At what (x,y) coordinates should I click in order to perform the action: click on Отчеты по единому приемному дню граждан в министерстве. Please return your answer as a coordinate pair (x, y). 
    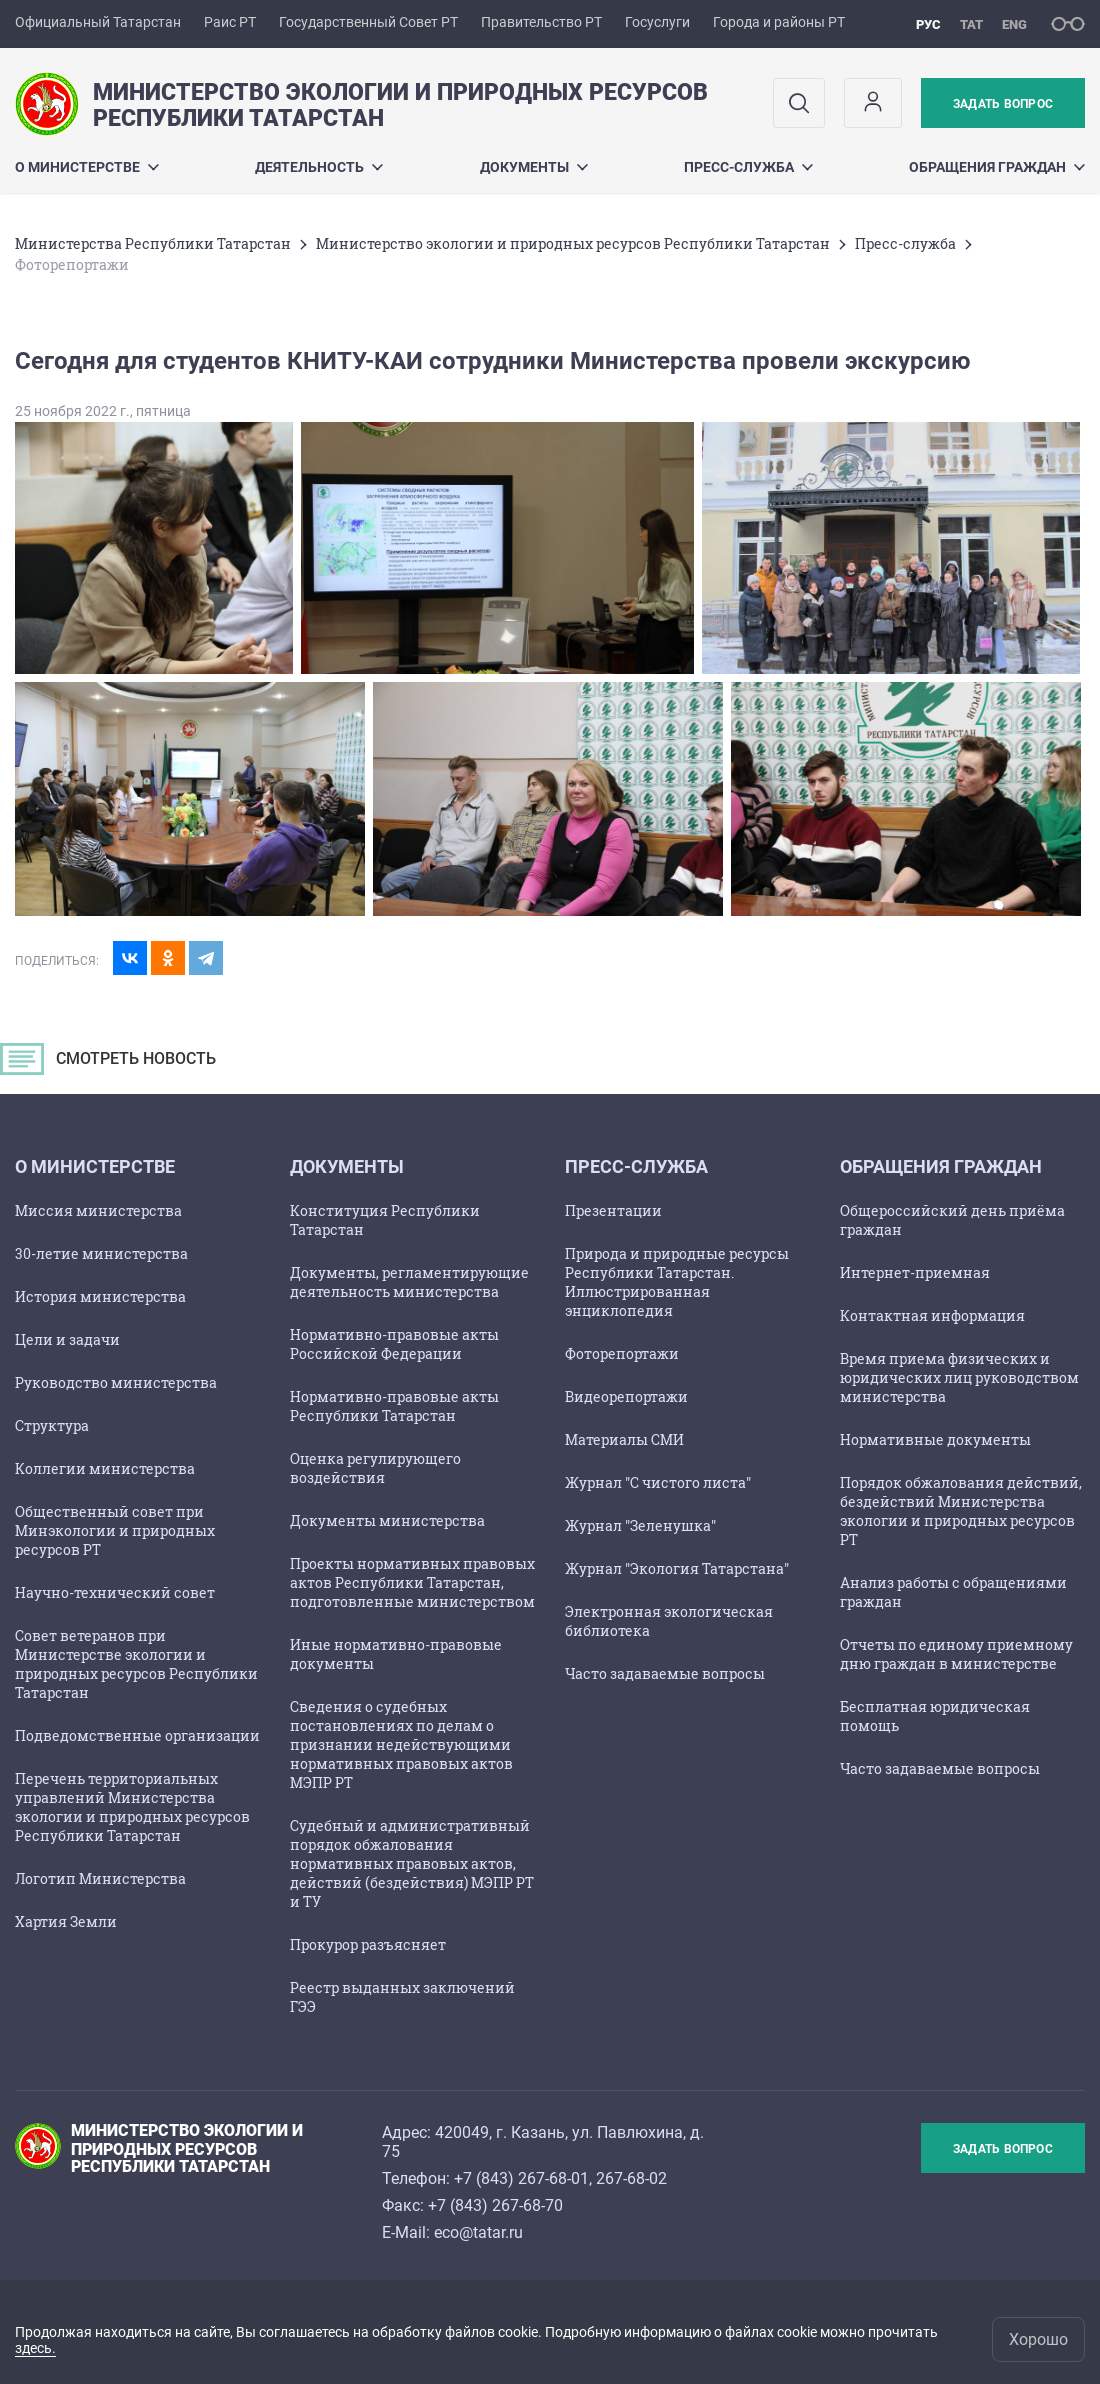
    Looking at the image, I should click on (956, 1654).